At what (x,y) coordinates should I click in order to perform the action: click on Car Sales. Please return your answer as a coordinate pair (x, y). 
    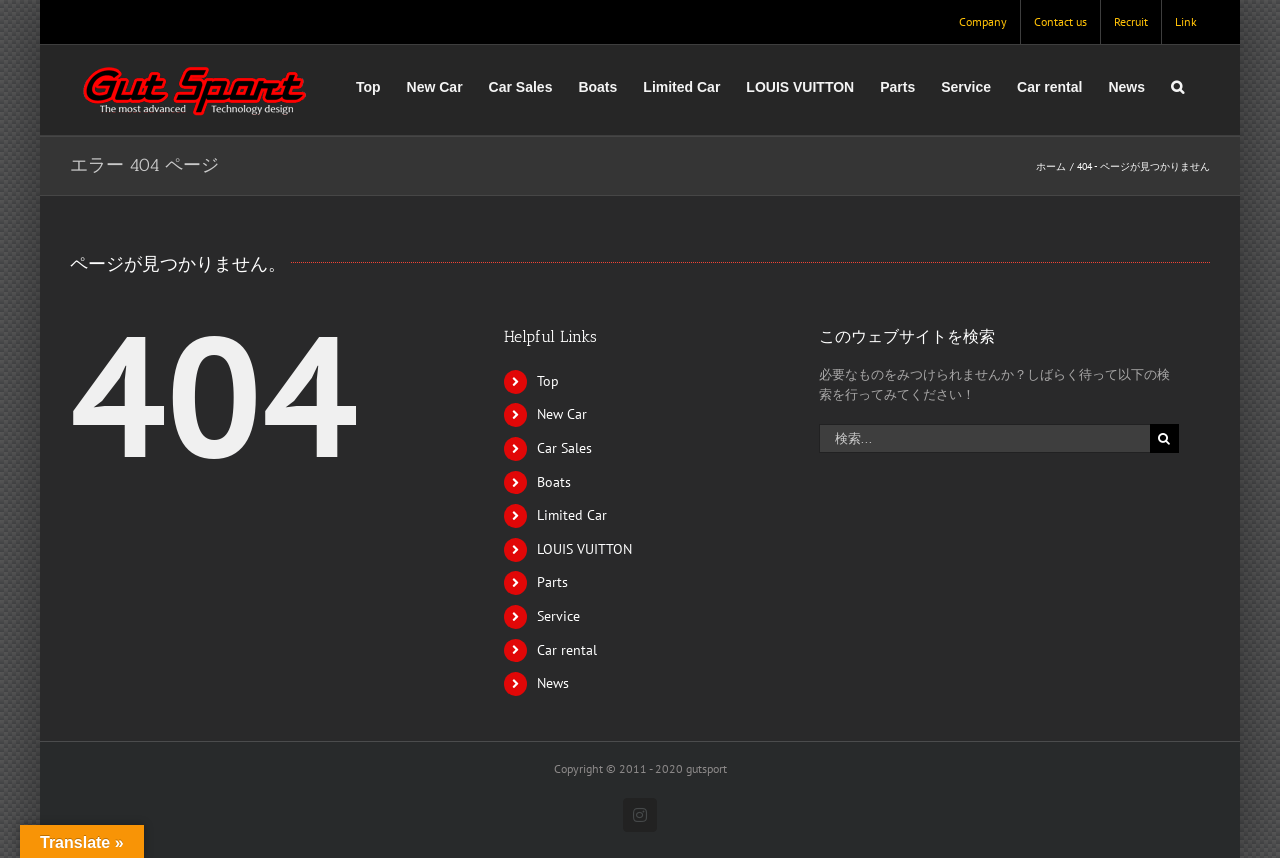
    Looking at the image, I should click on (564, 448).